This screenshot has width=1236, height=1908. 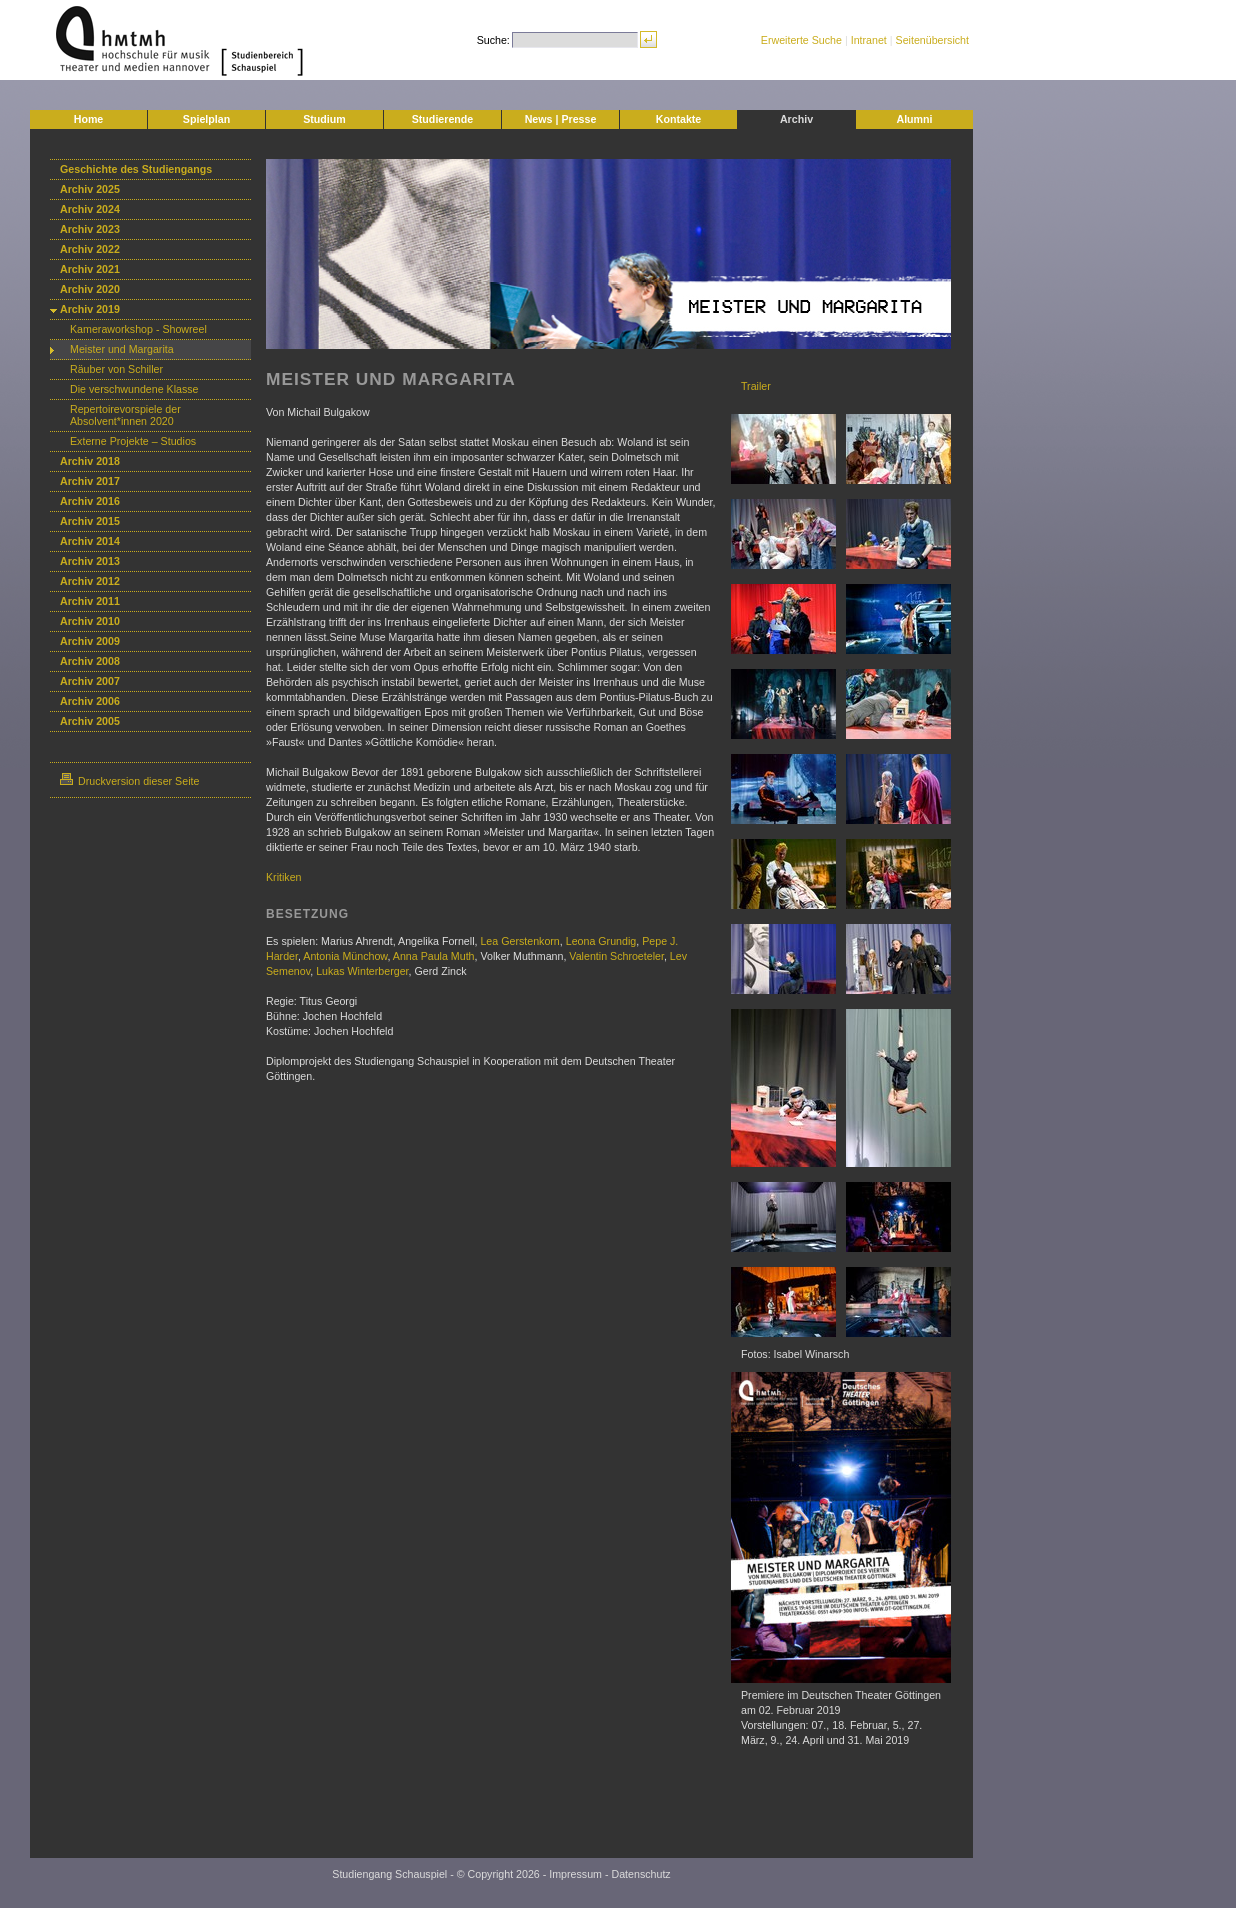 What do you see at coordinates (801, 40) in the screenshot?
I see `Erweiterte Suche` at bounding box center [801, 40].